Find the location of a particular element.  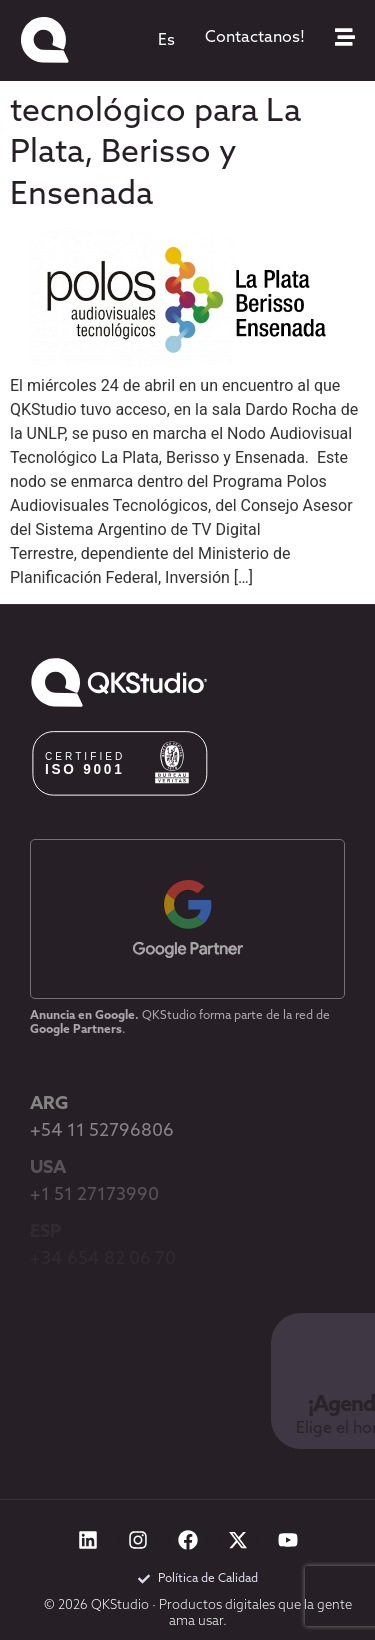

+54 11 52796806 is located at coordinates (102, 1131).